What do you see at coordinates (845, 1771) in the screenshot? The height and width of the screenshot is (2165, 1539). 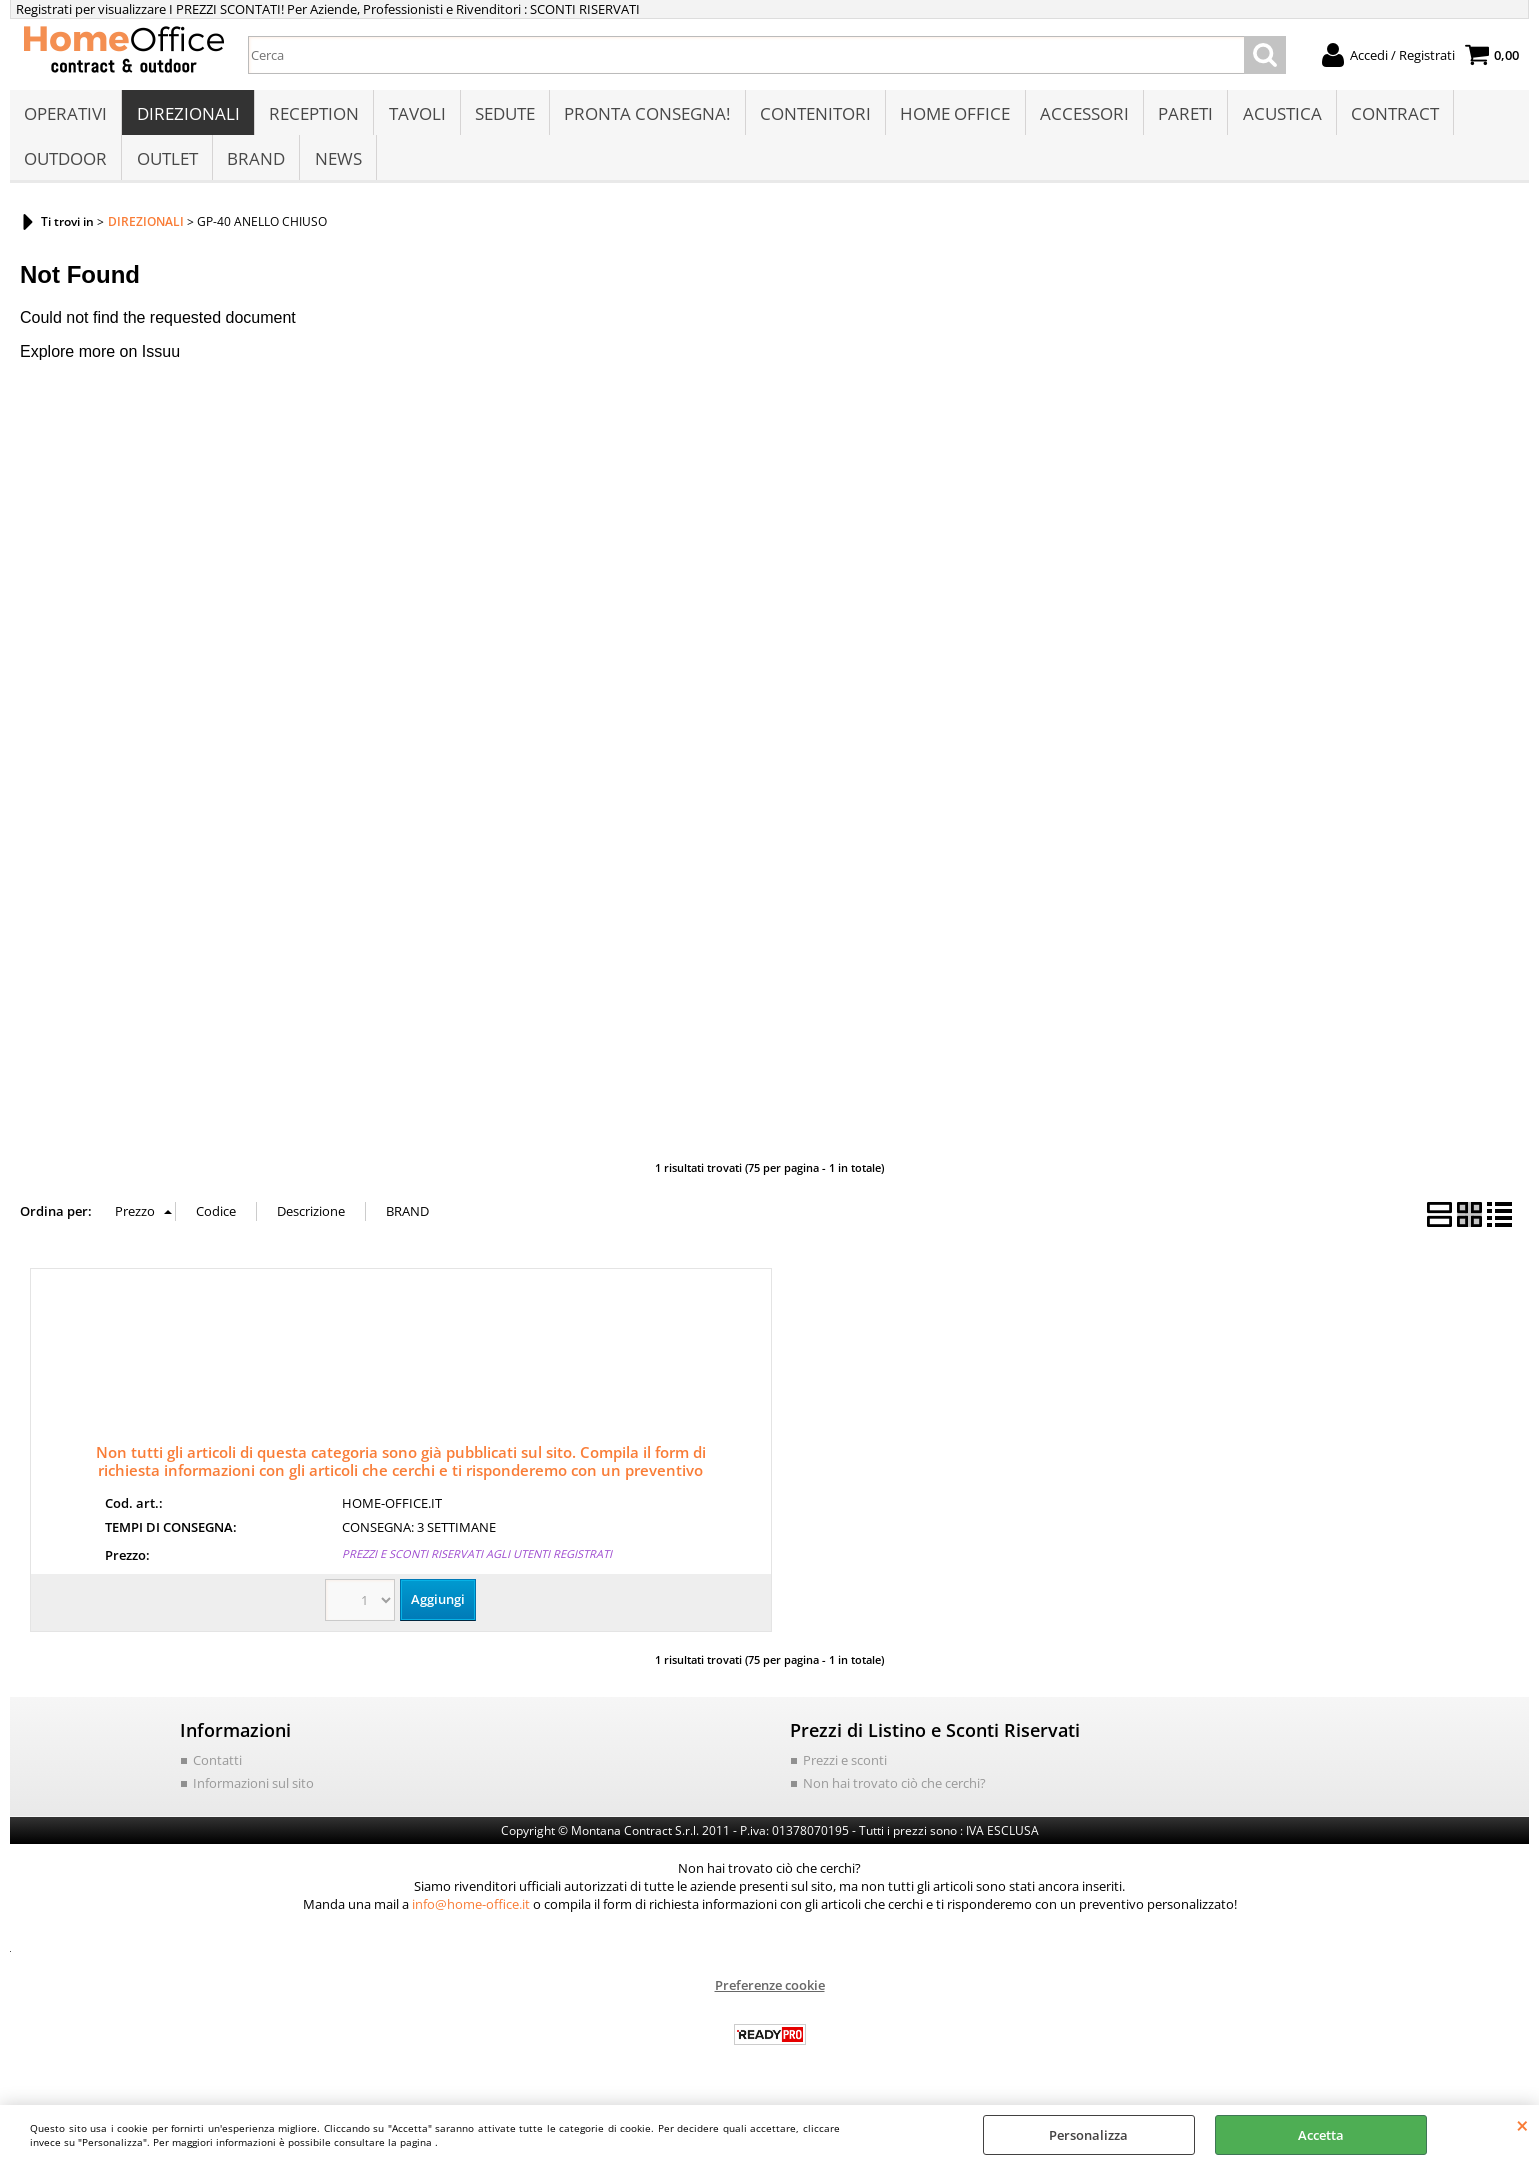 I see `Prezzi e sconti` at bounding box center [845, 1771].